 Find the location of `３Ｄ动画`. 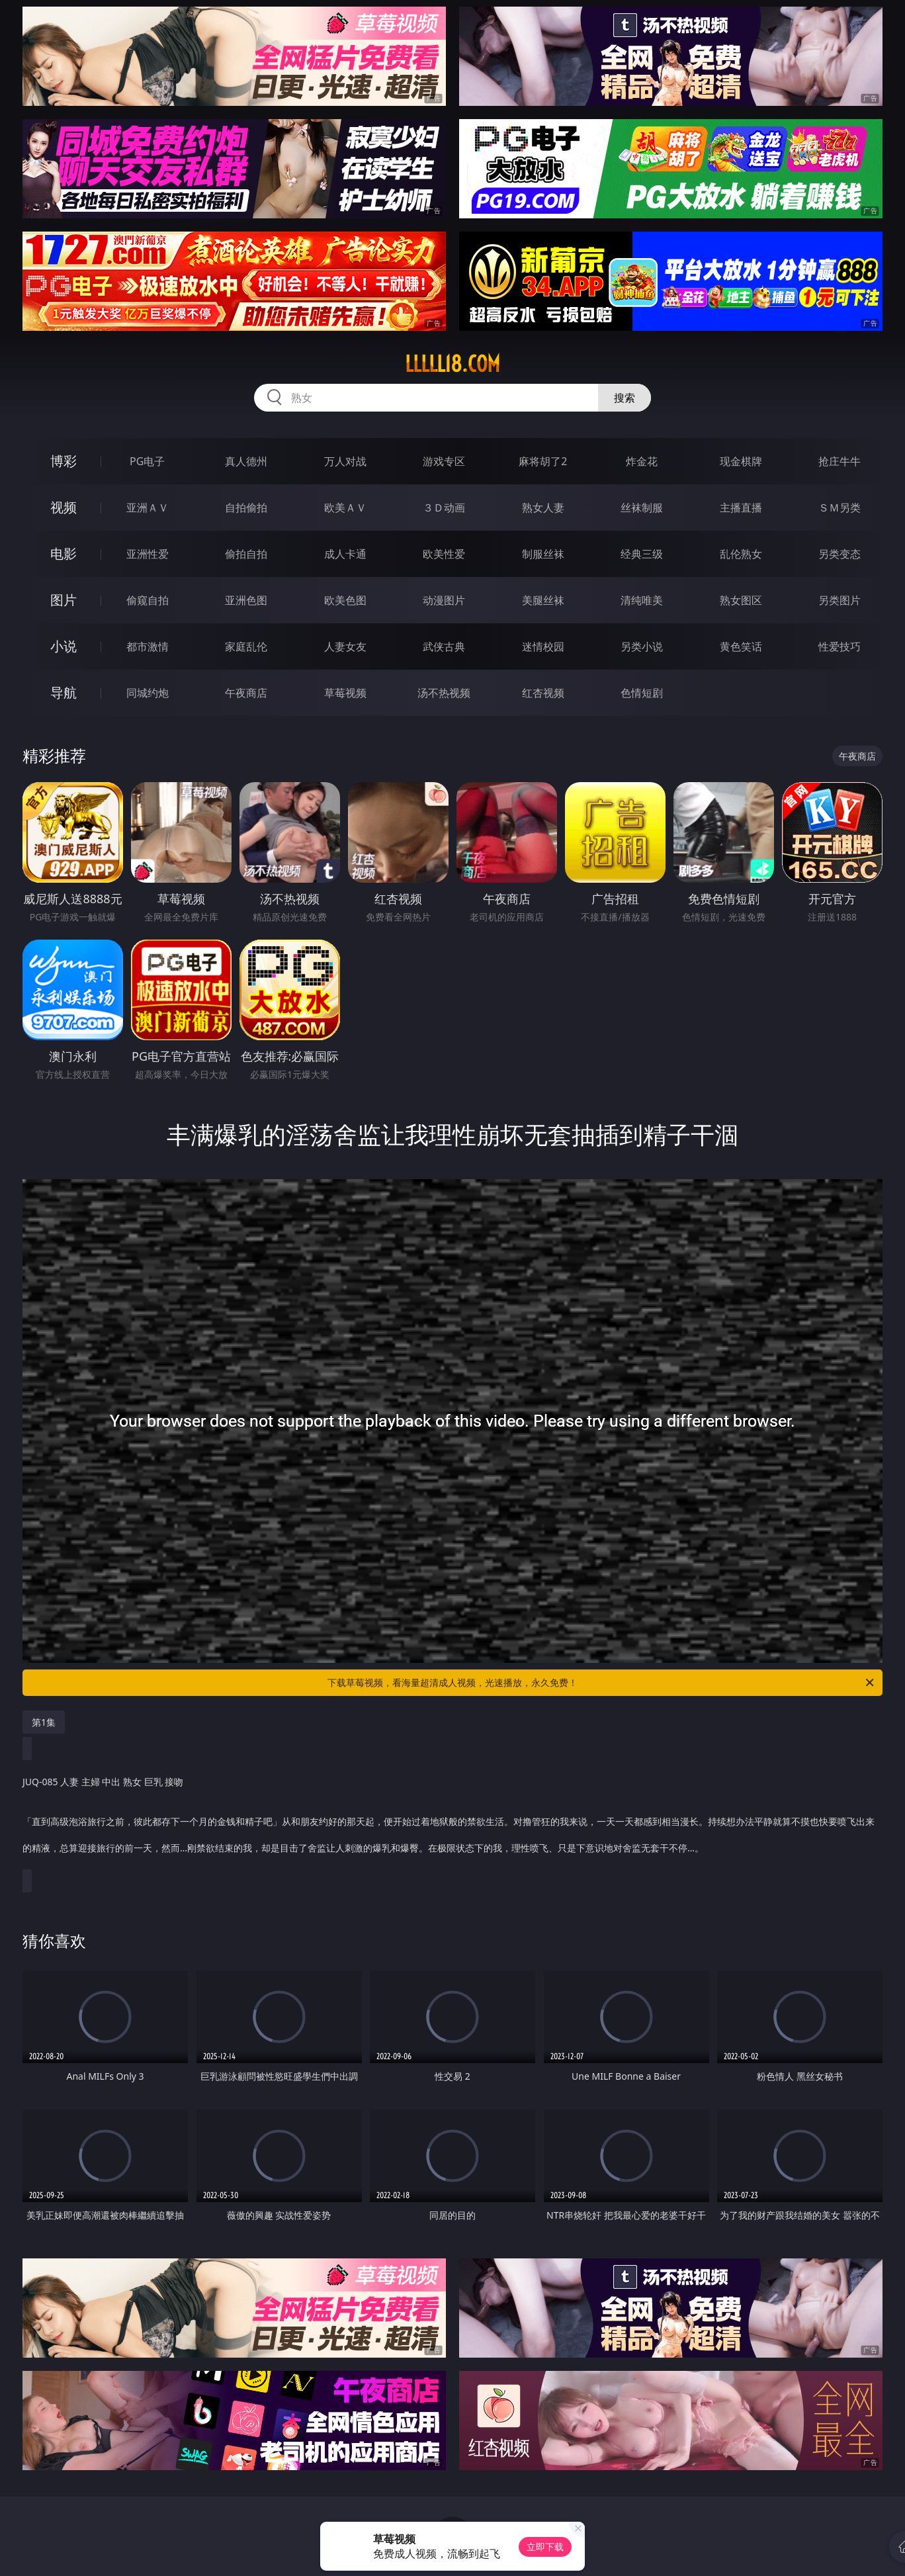

３Ｄ动画 is located at coordinates (444, 507).